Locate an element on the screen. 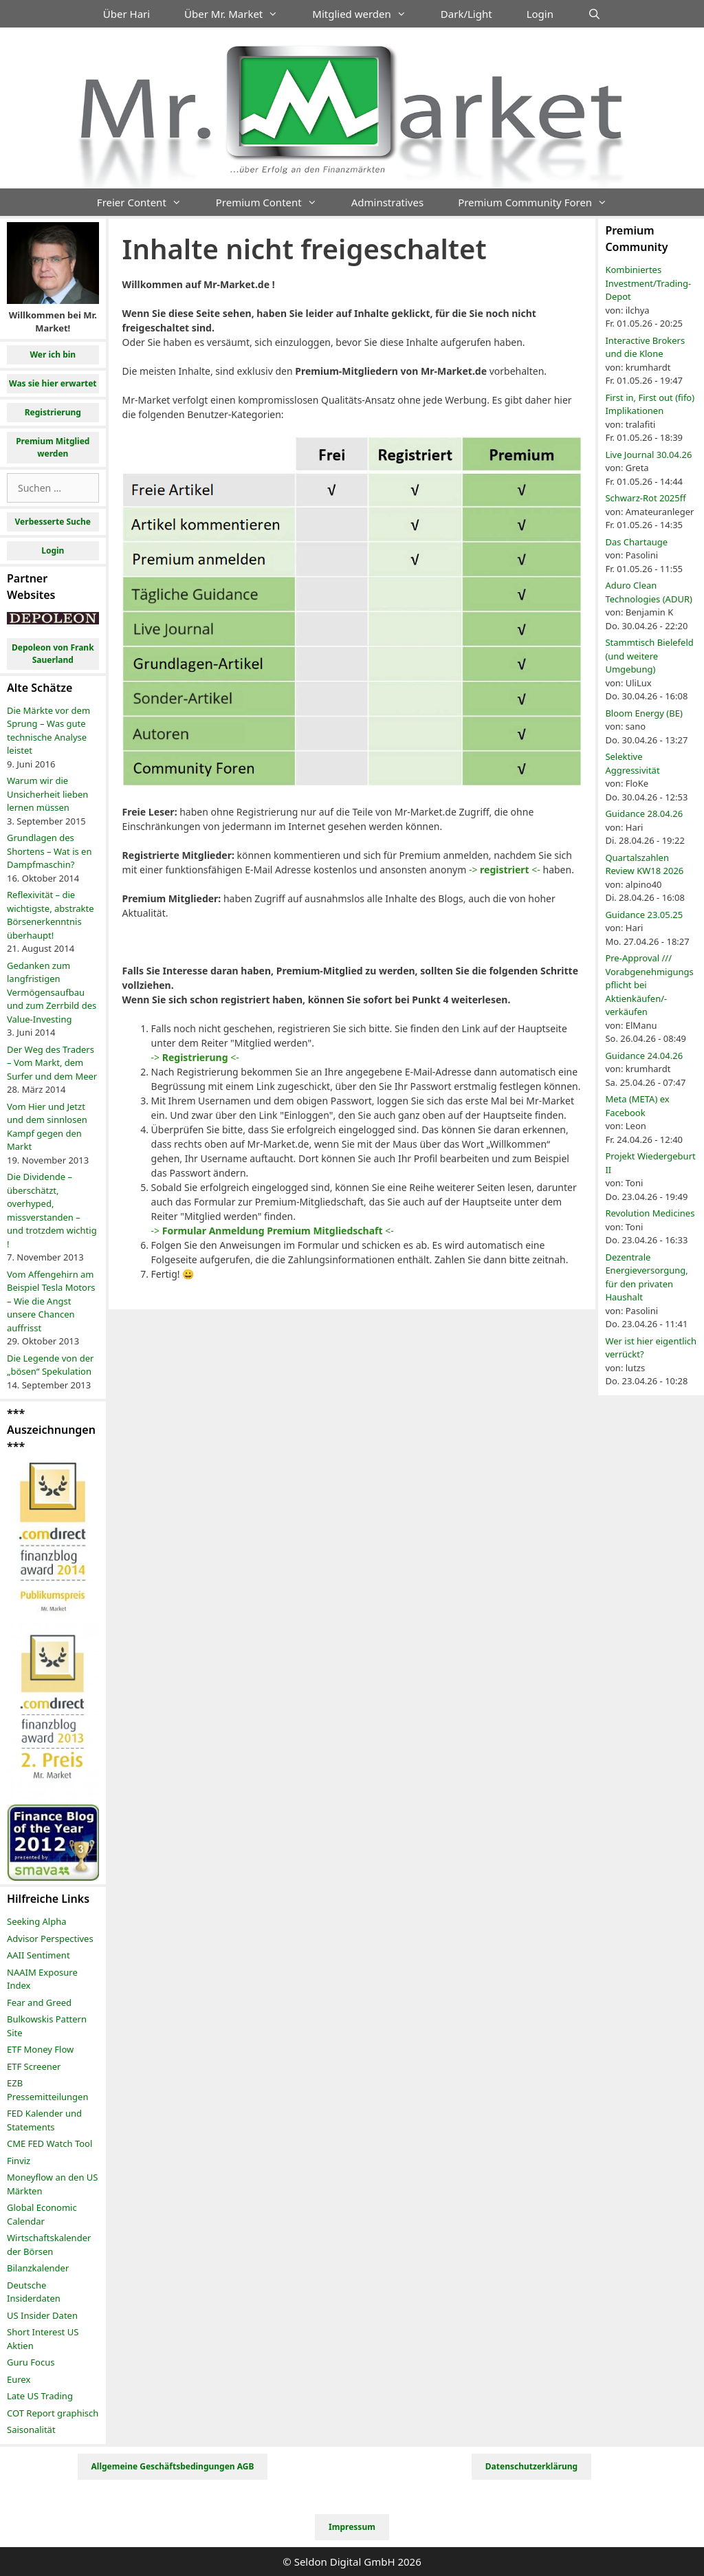  ETF Screener is located at coordinates (33, 2066).